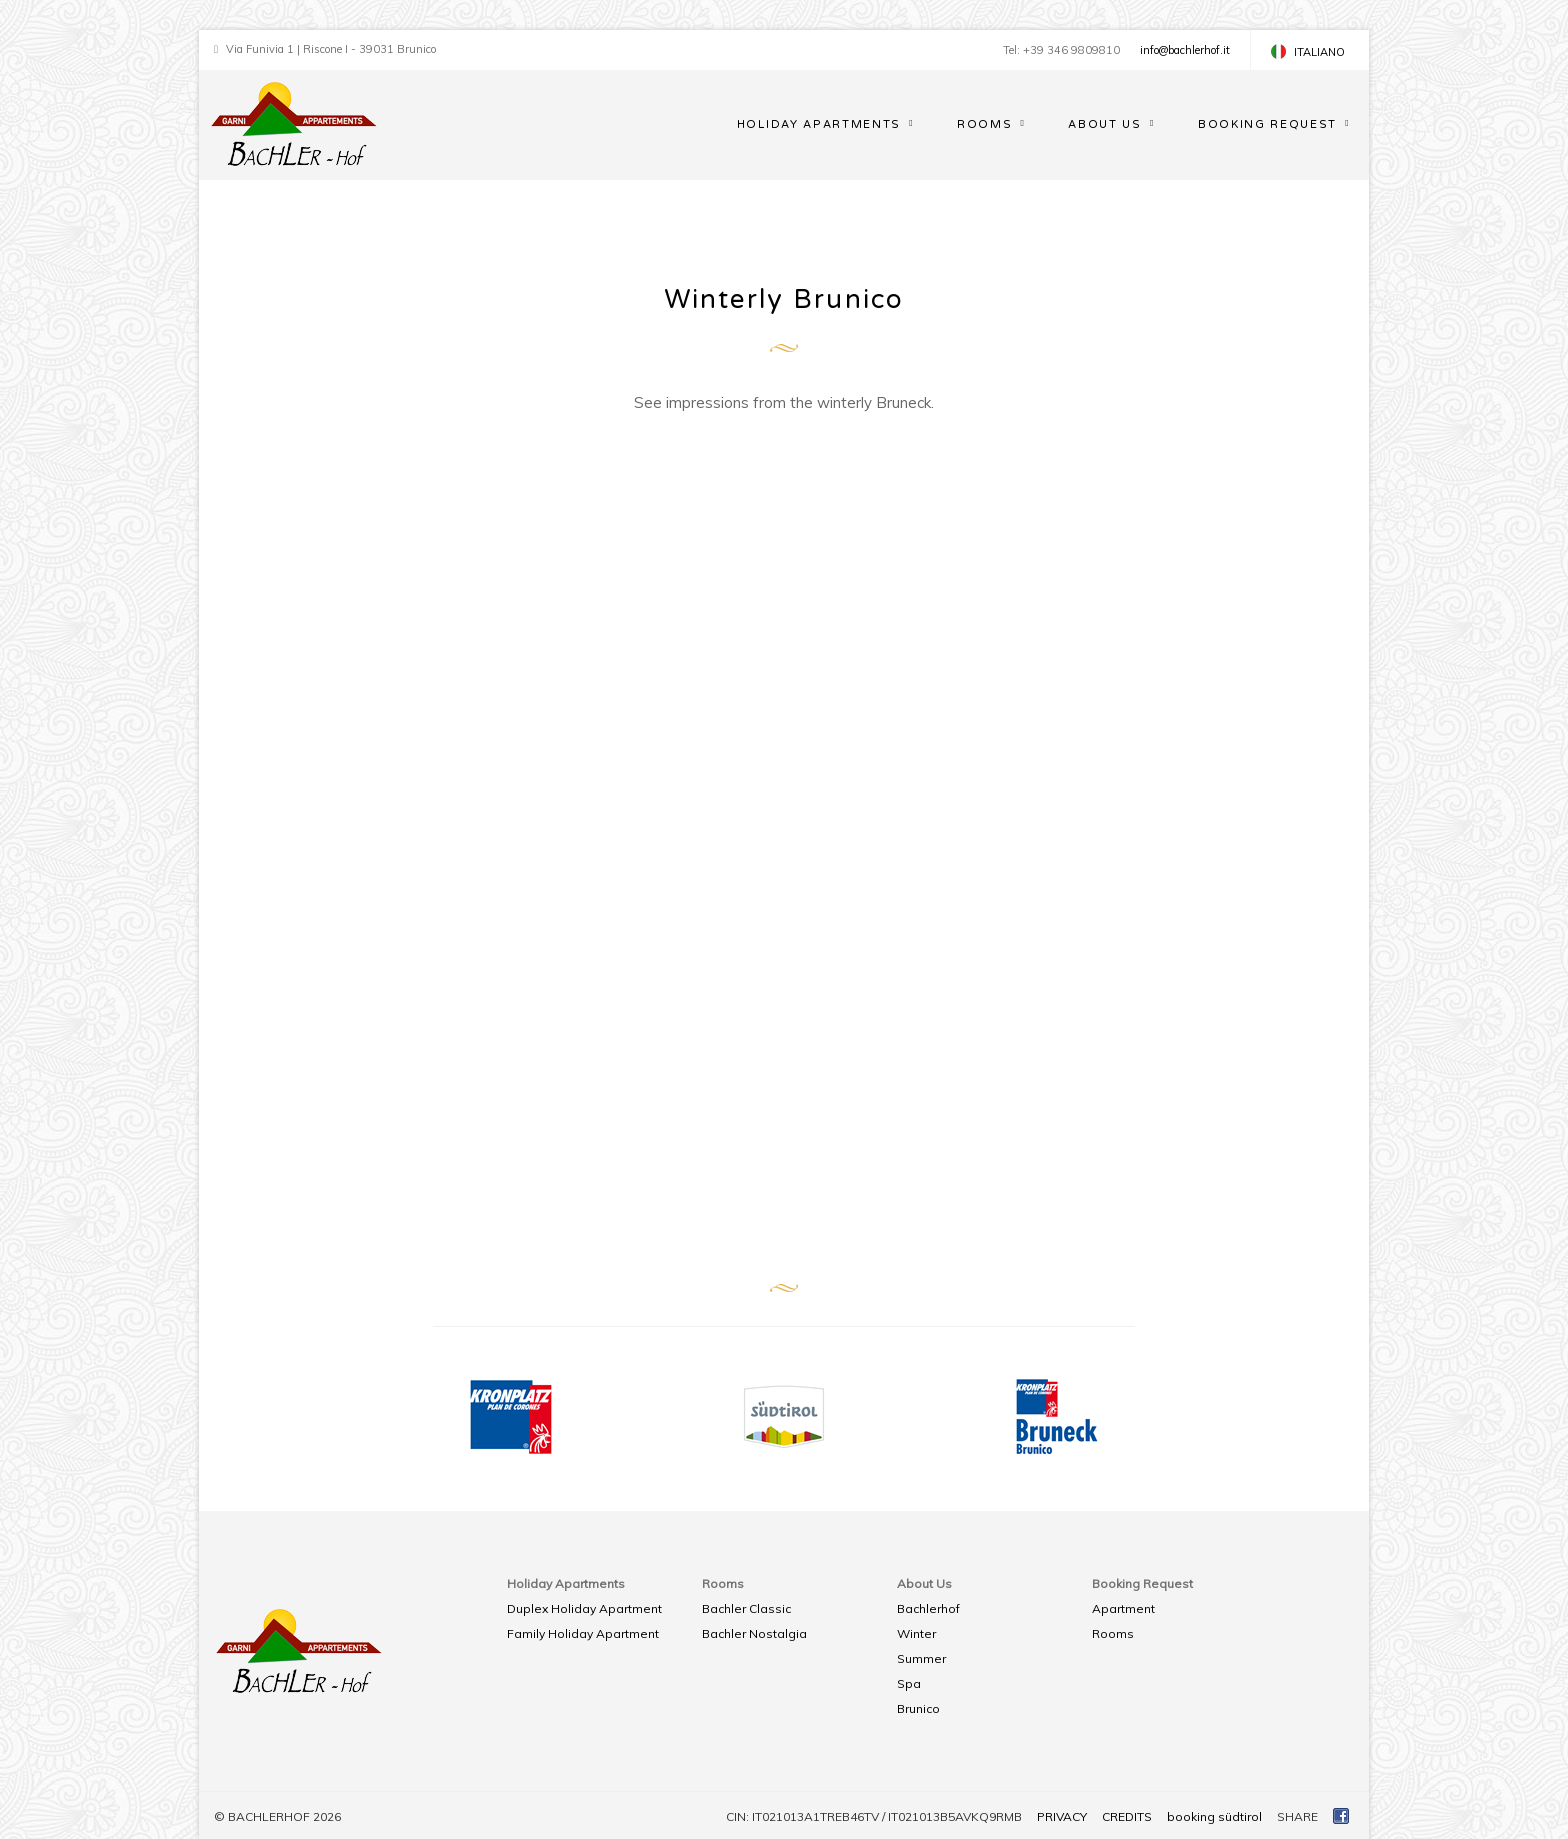 Image resolution: width=1568 pixels, height=1839 pixels. I want to click on Summer, so click(921, 1658).